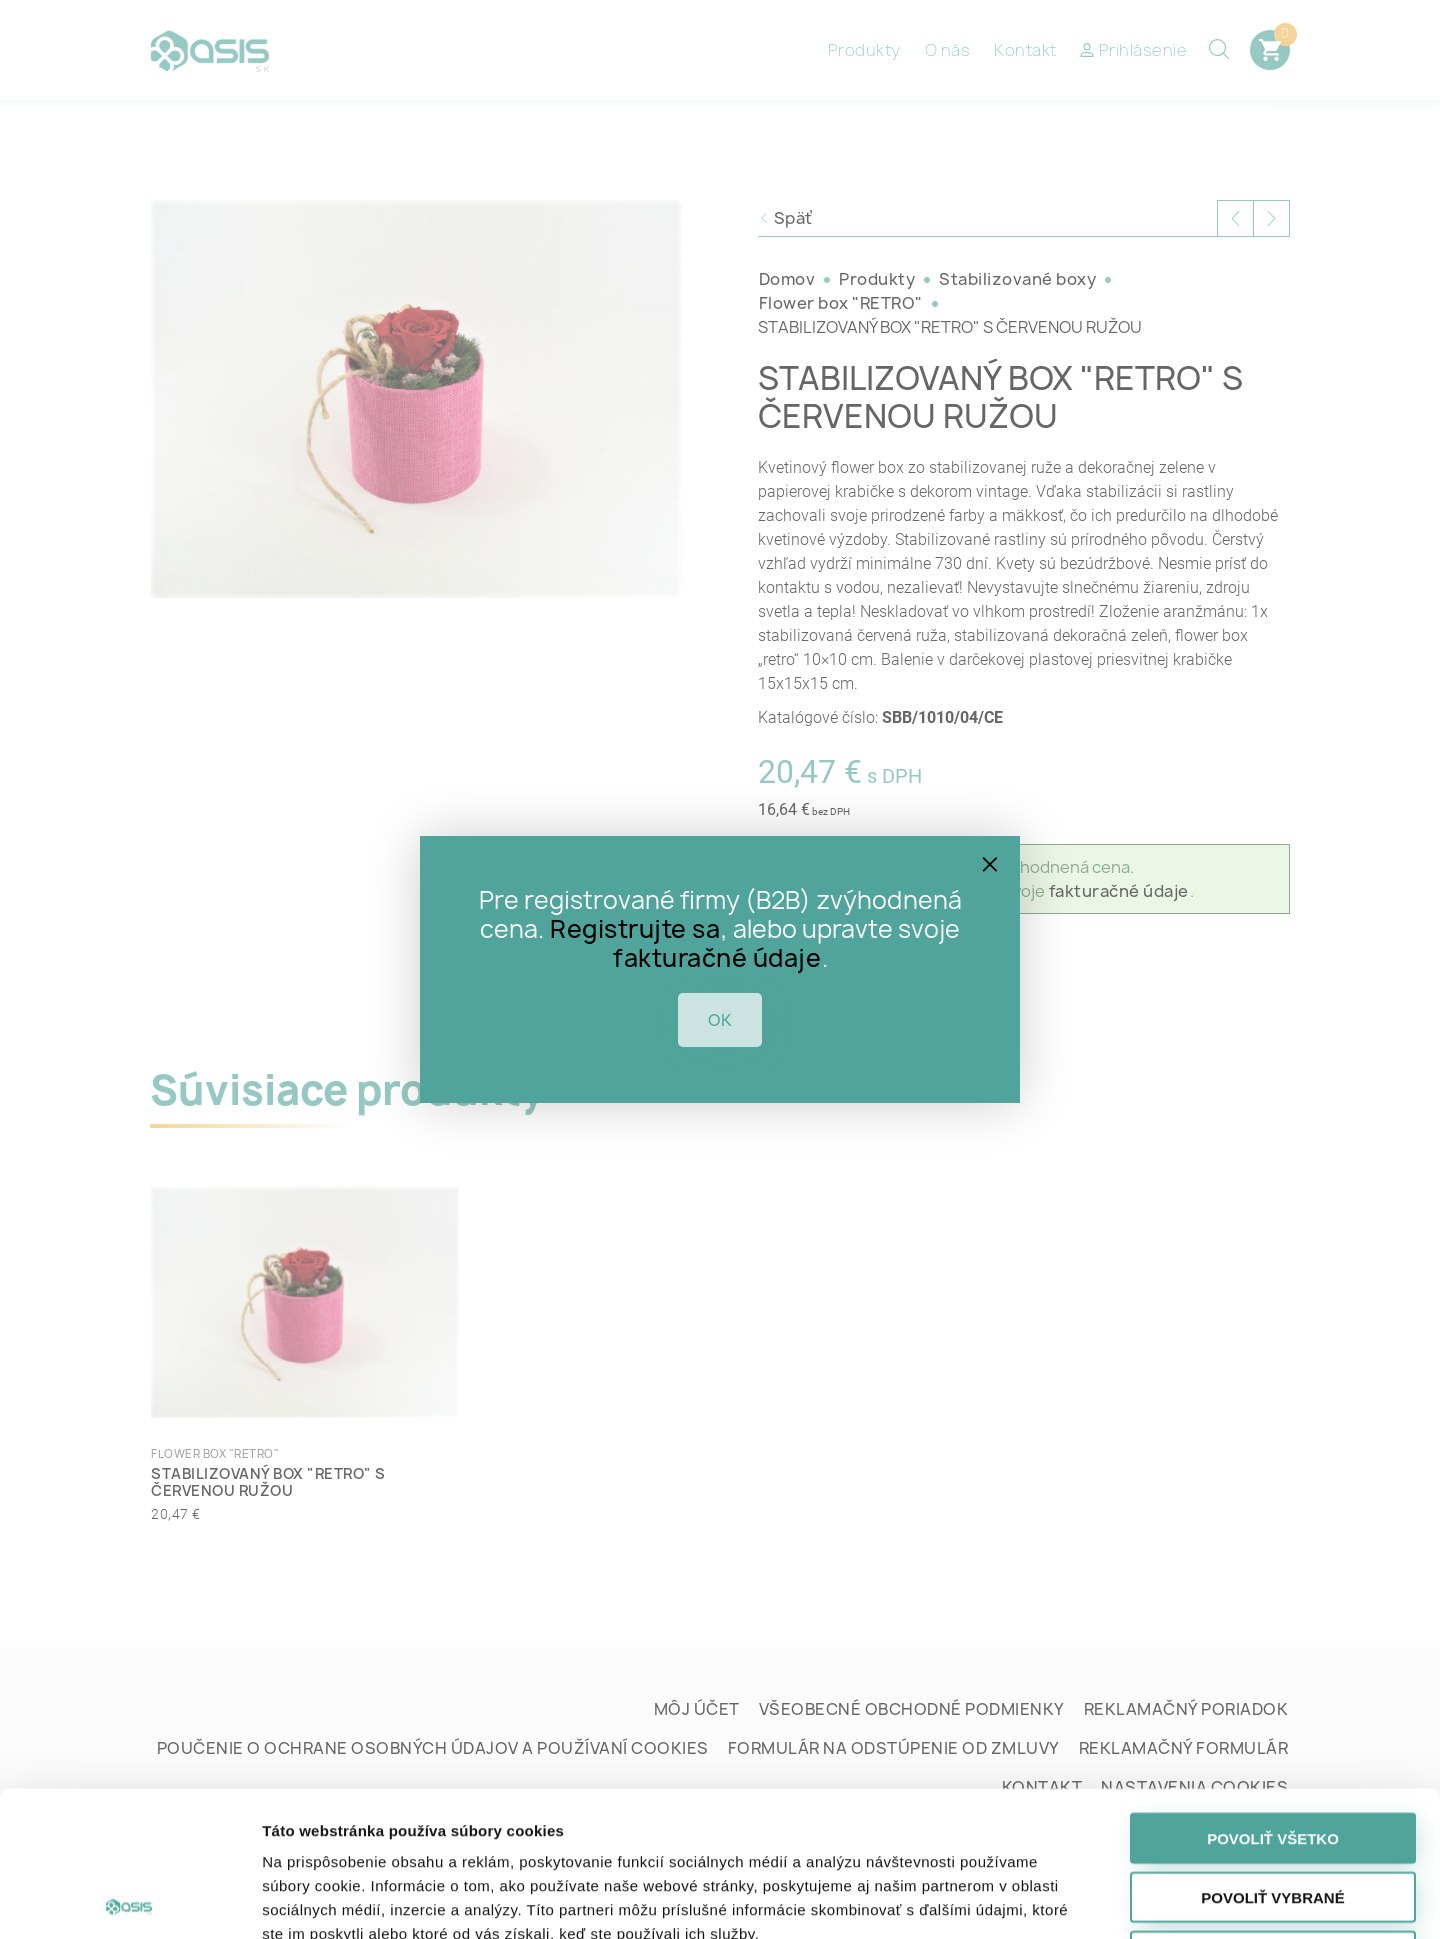 The width and height of the screenshot is (1440, 1939). Describe the element at coordinates (1048, 1899) in the screenshot. I see `Zobraziť detaily` at that location.